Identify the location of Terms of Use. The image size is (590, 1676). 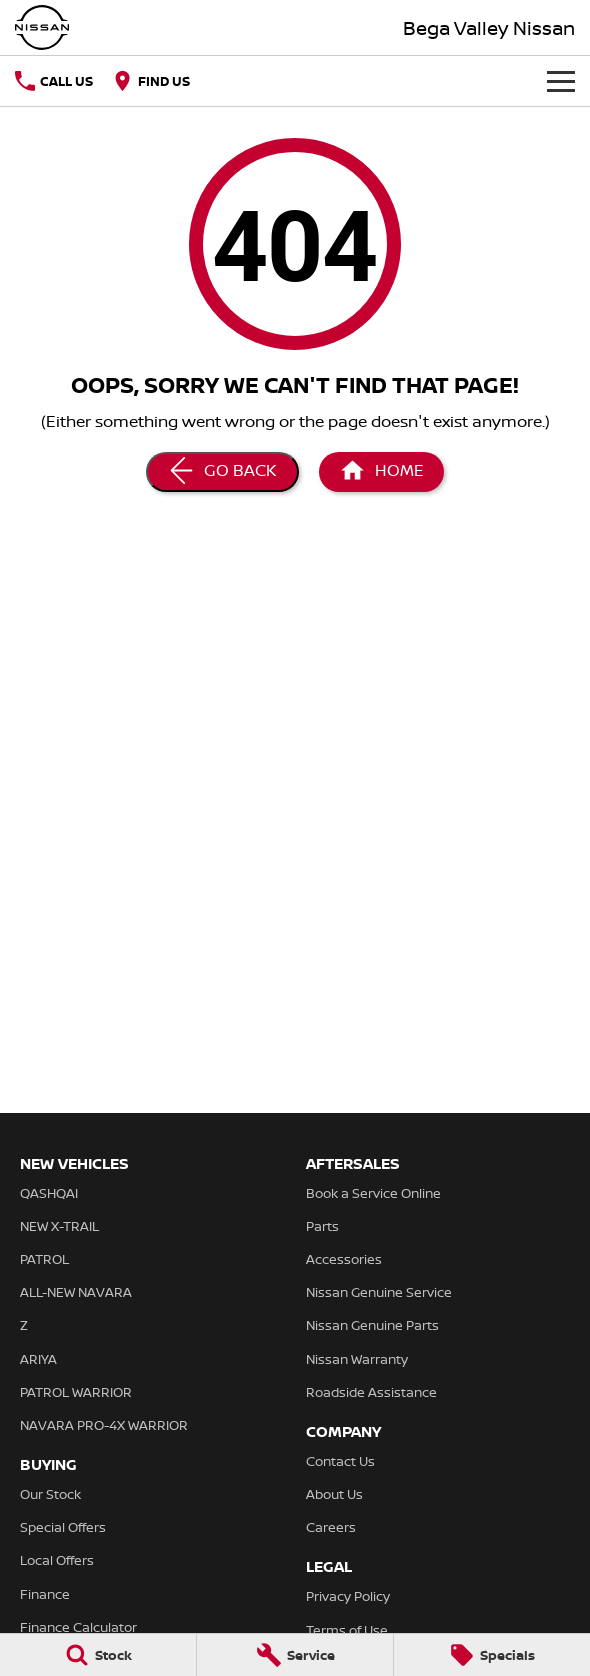
(347, 1630).